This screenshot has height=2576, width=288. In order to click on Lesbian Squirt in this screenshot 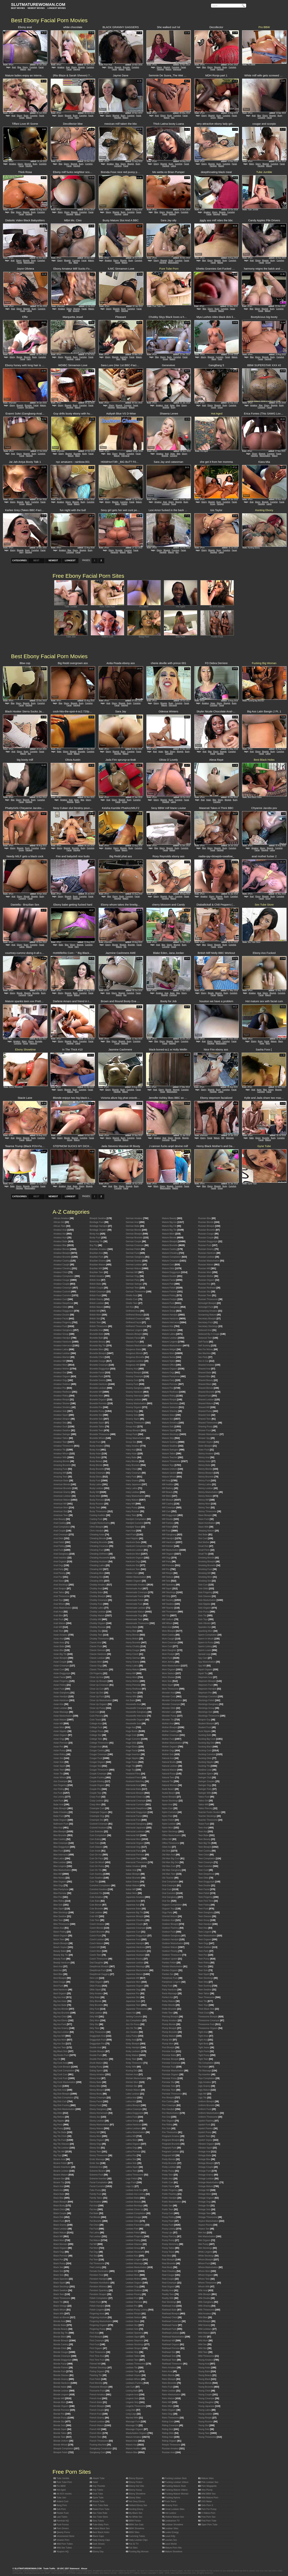, I will do `click(133, 2336)`.